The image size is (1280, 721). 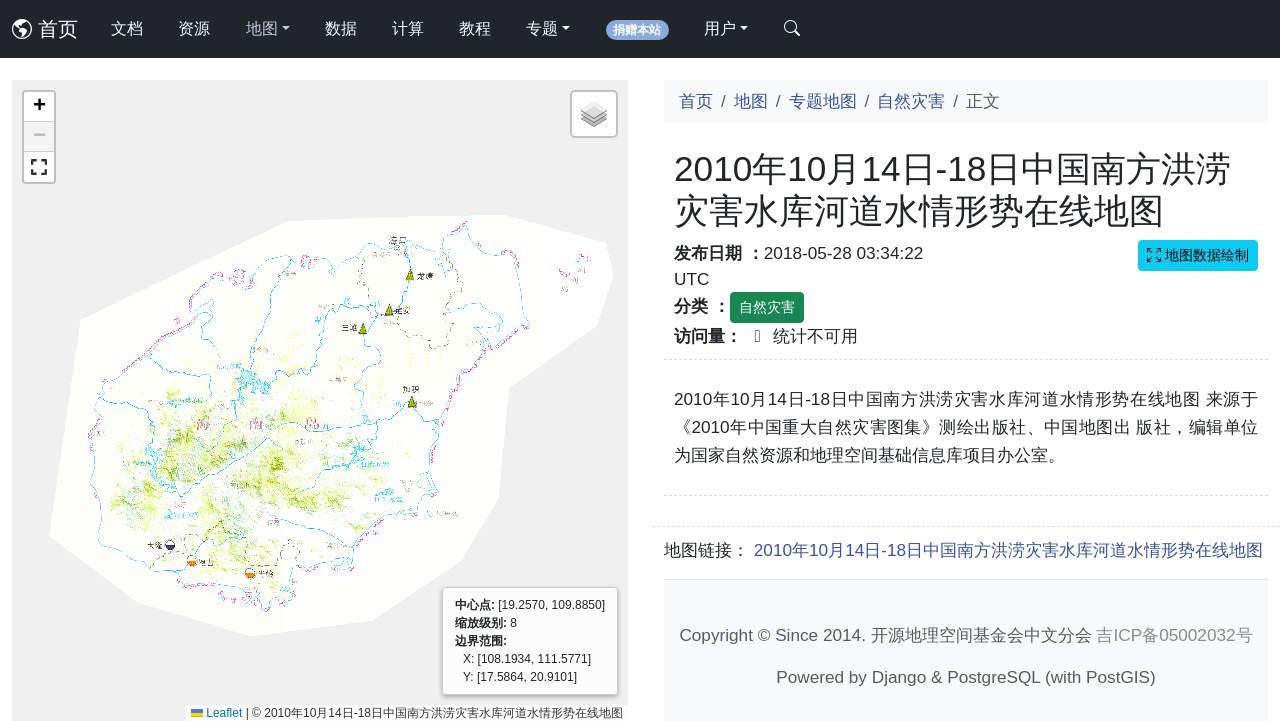 What do you see at coordinates (45, 29) in the screenshot?
I see `首页` at bounding box center [45, 29].